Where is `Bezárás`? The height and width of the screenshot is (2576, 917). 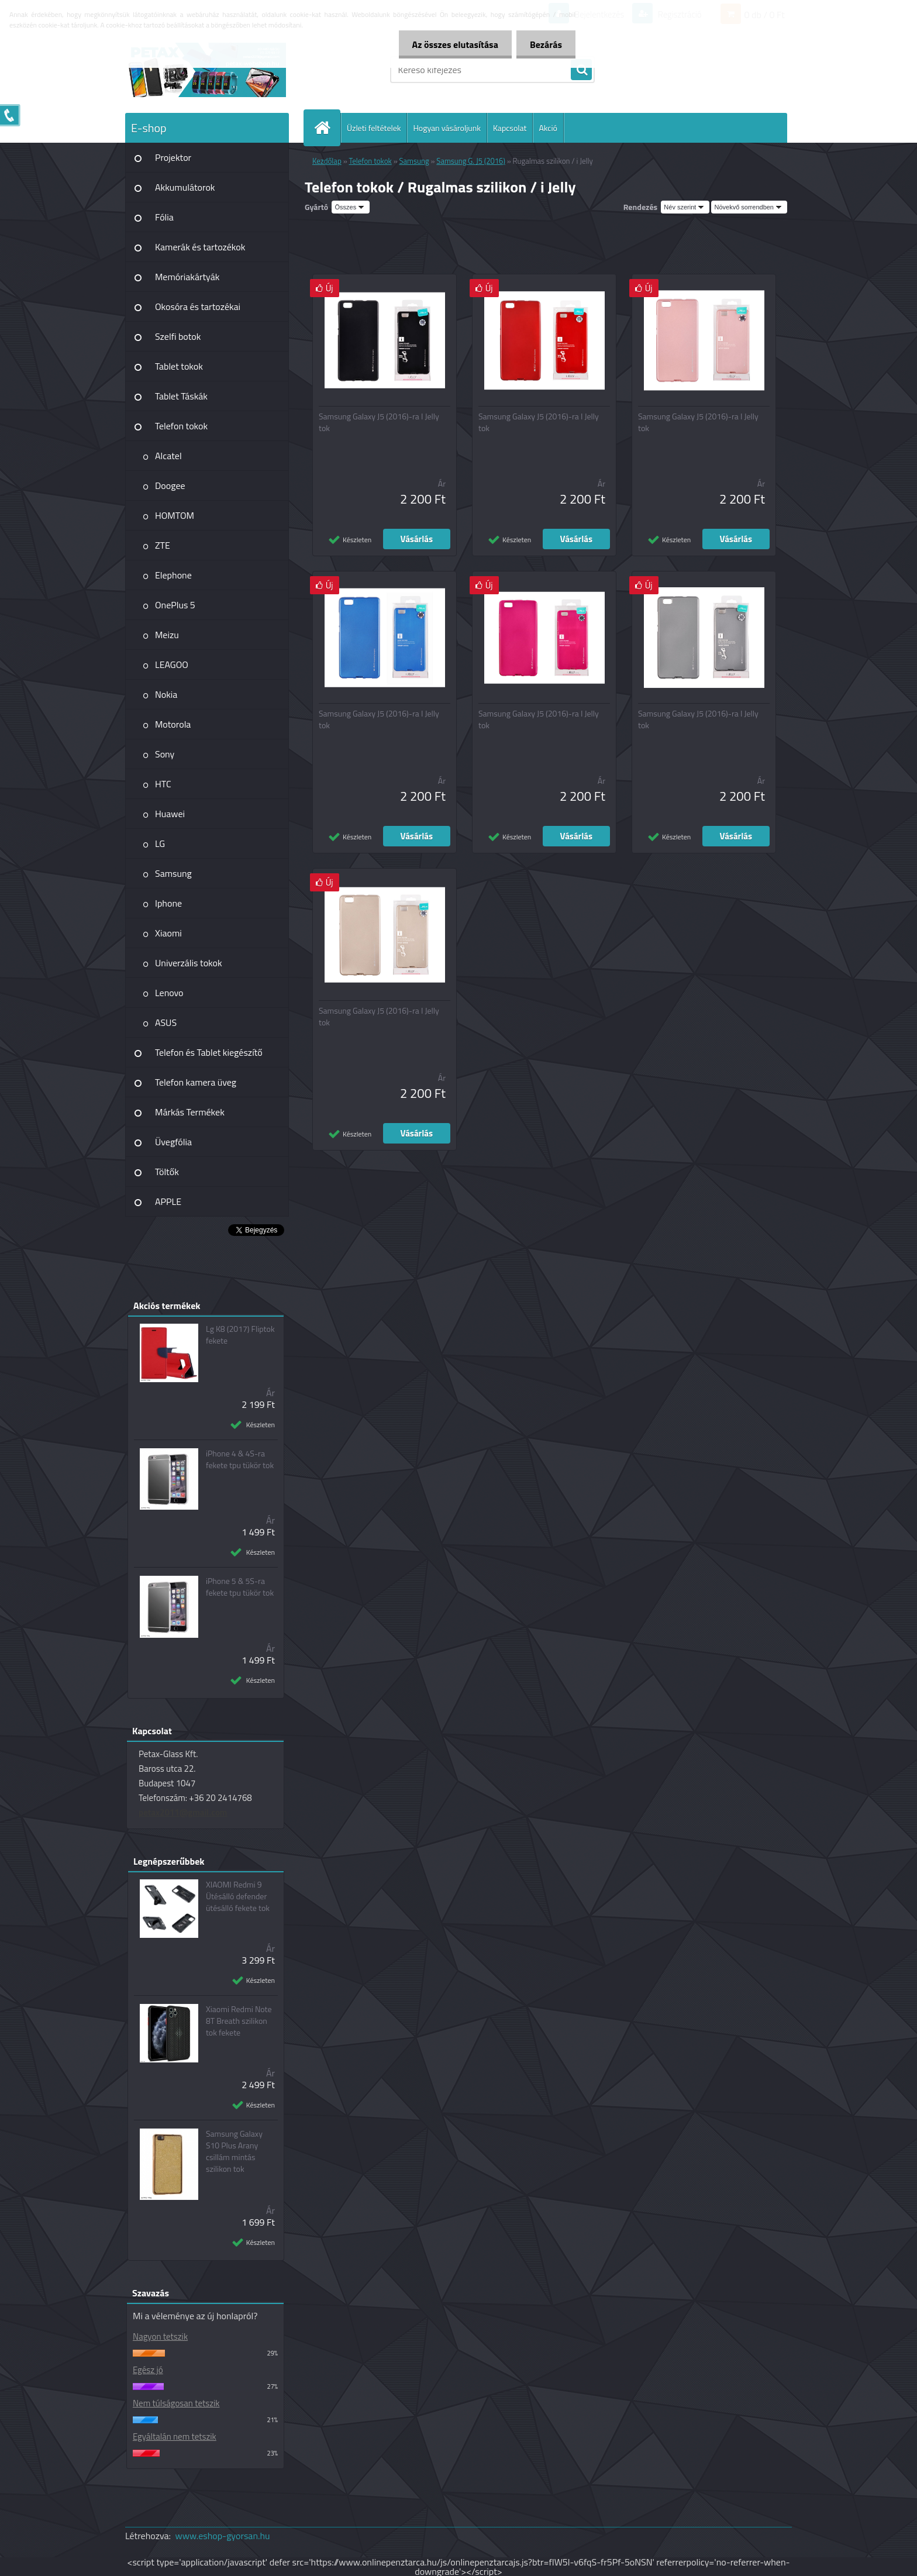 Bezárás is located at coordinates (545, 44).